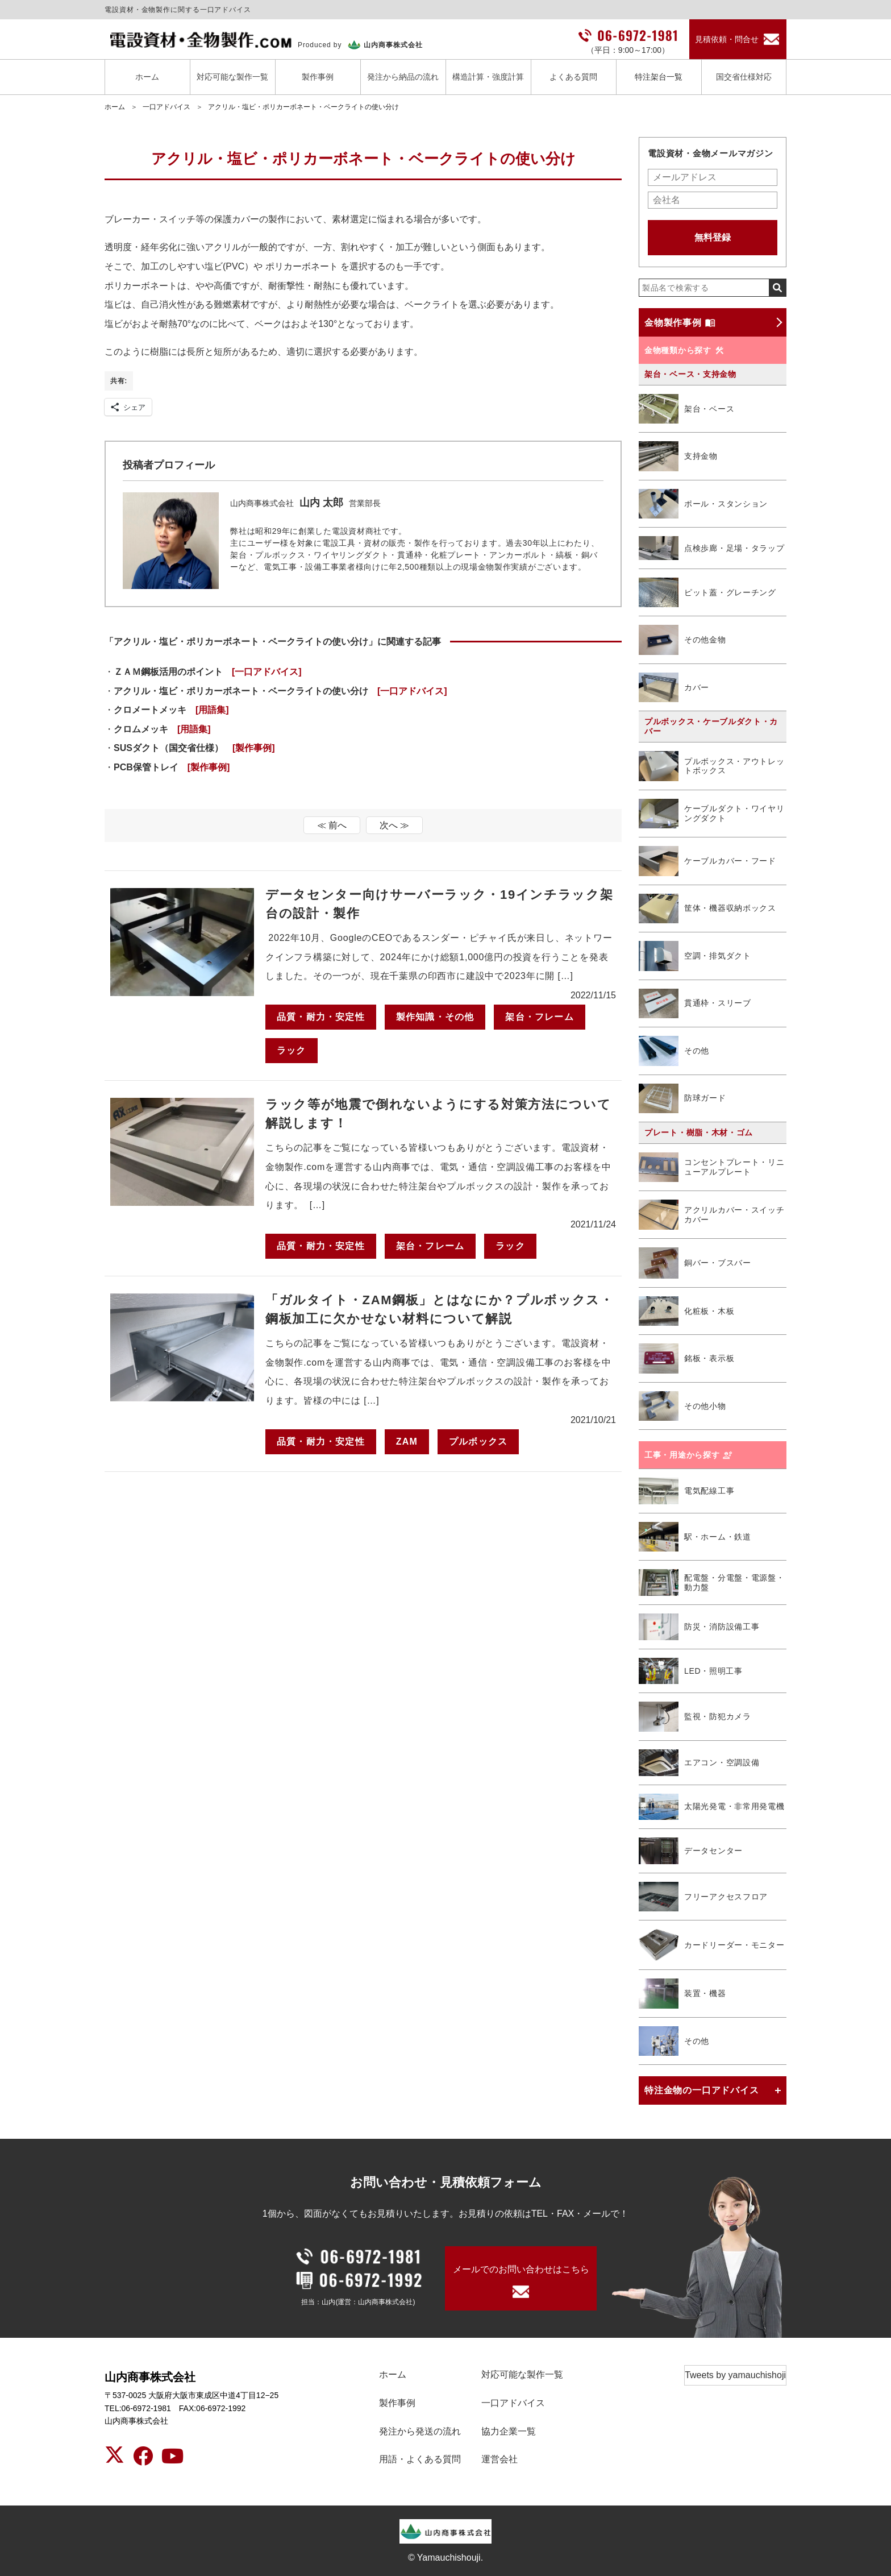 The image size is (891, 2576). Describe the element at coordinates (695, 1717) in the screenshot. I see `監視・防犯カメラ` at that location.